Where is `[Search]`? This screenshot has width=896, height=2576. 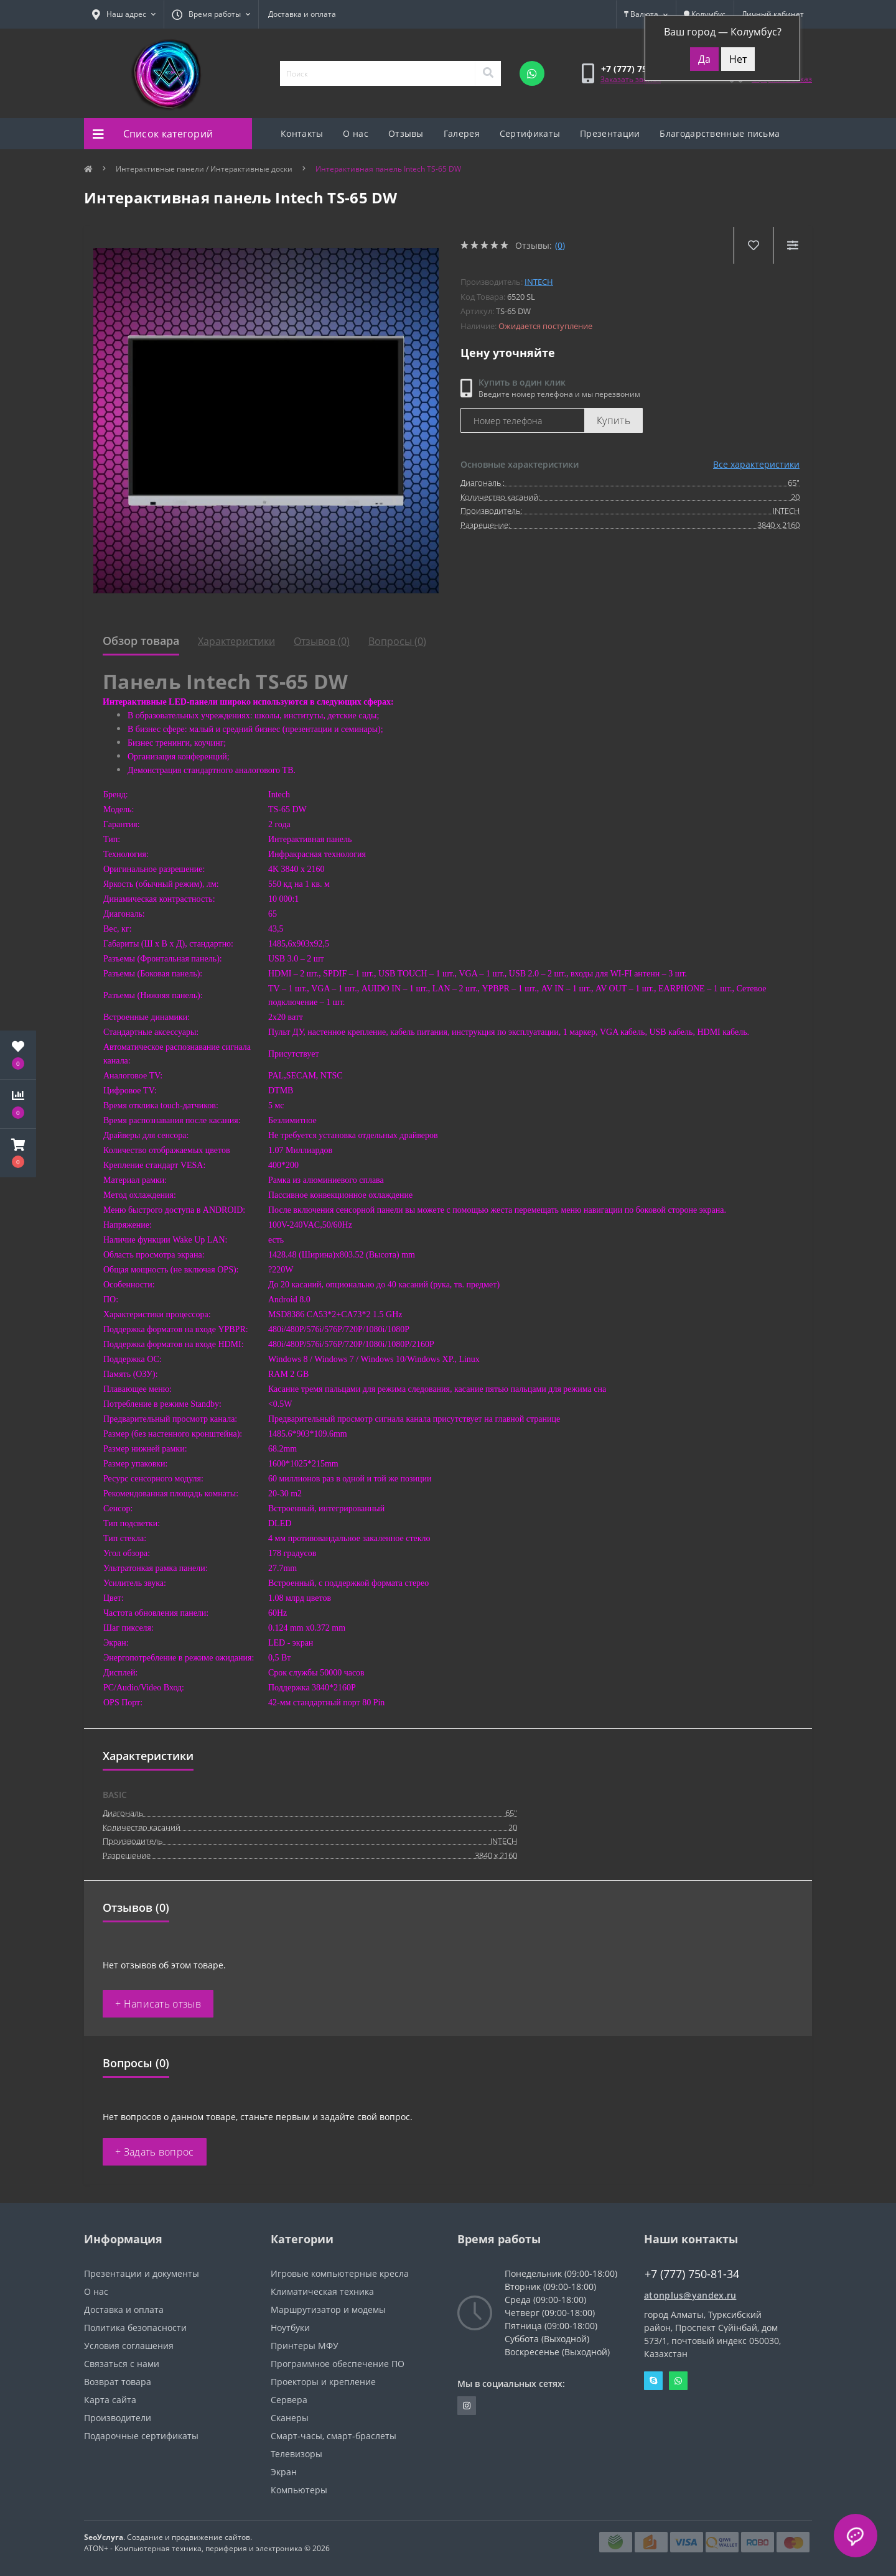
[Search] is located at coordinates (488, 73).